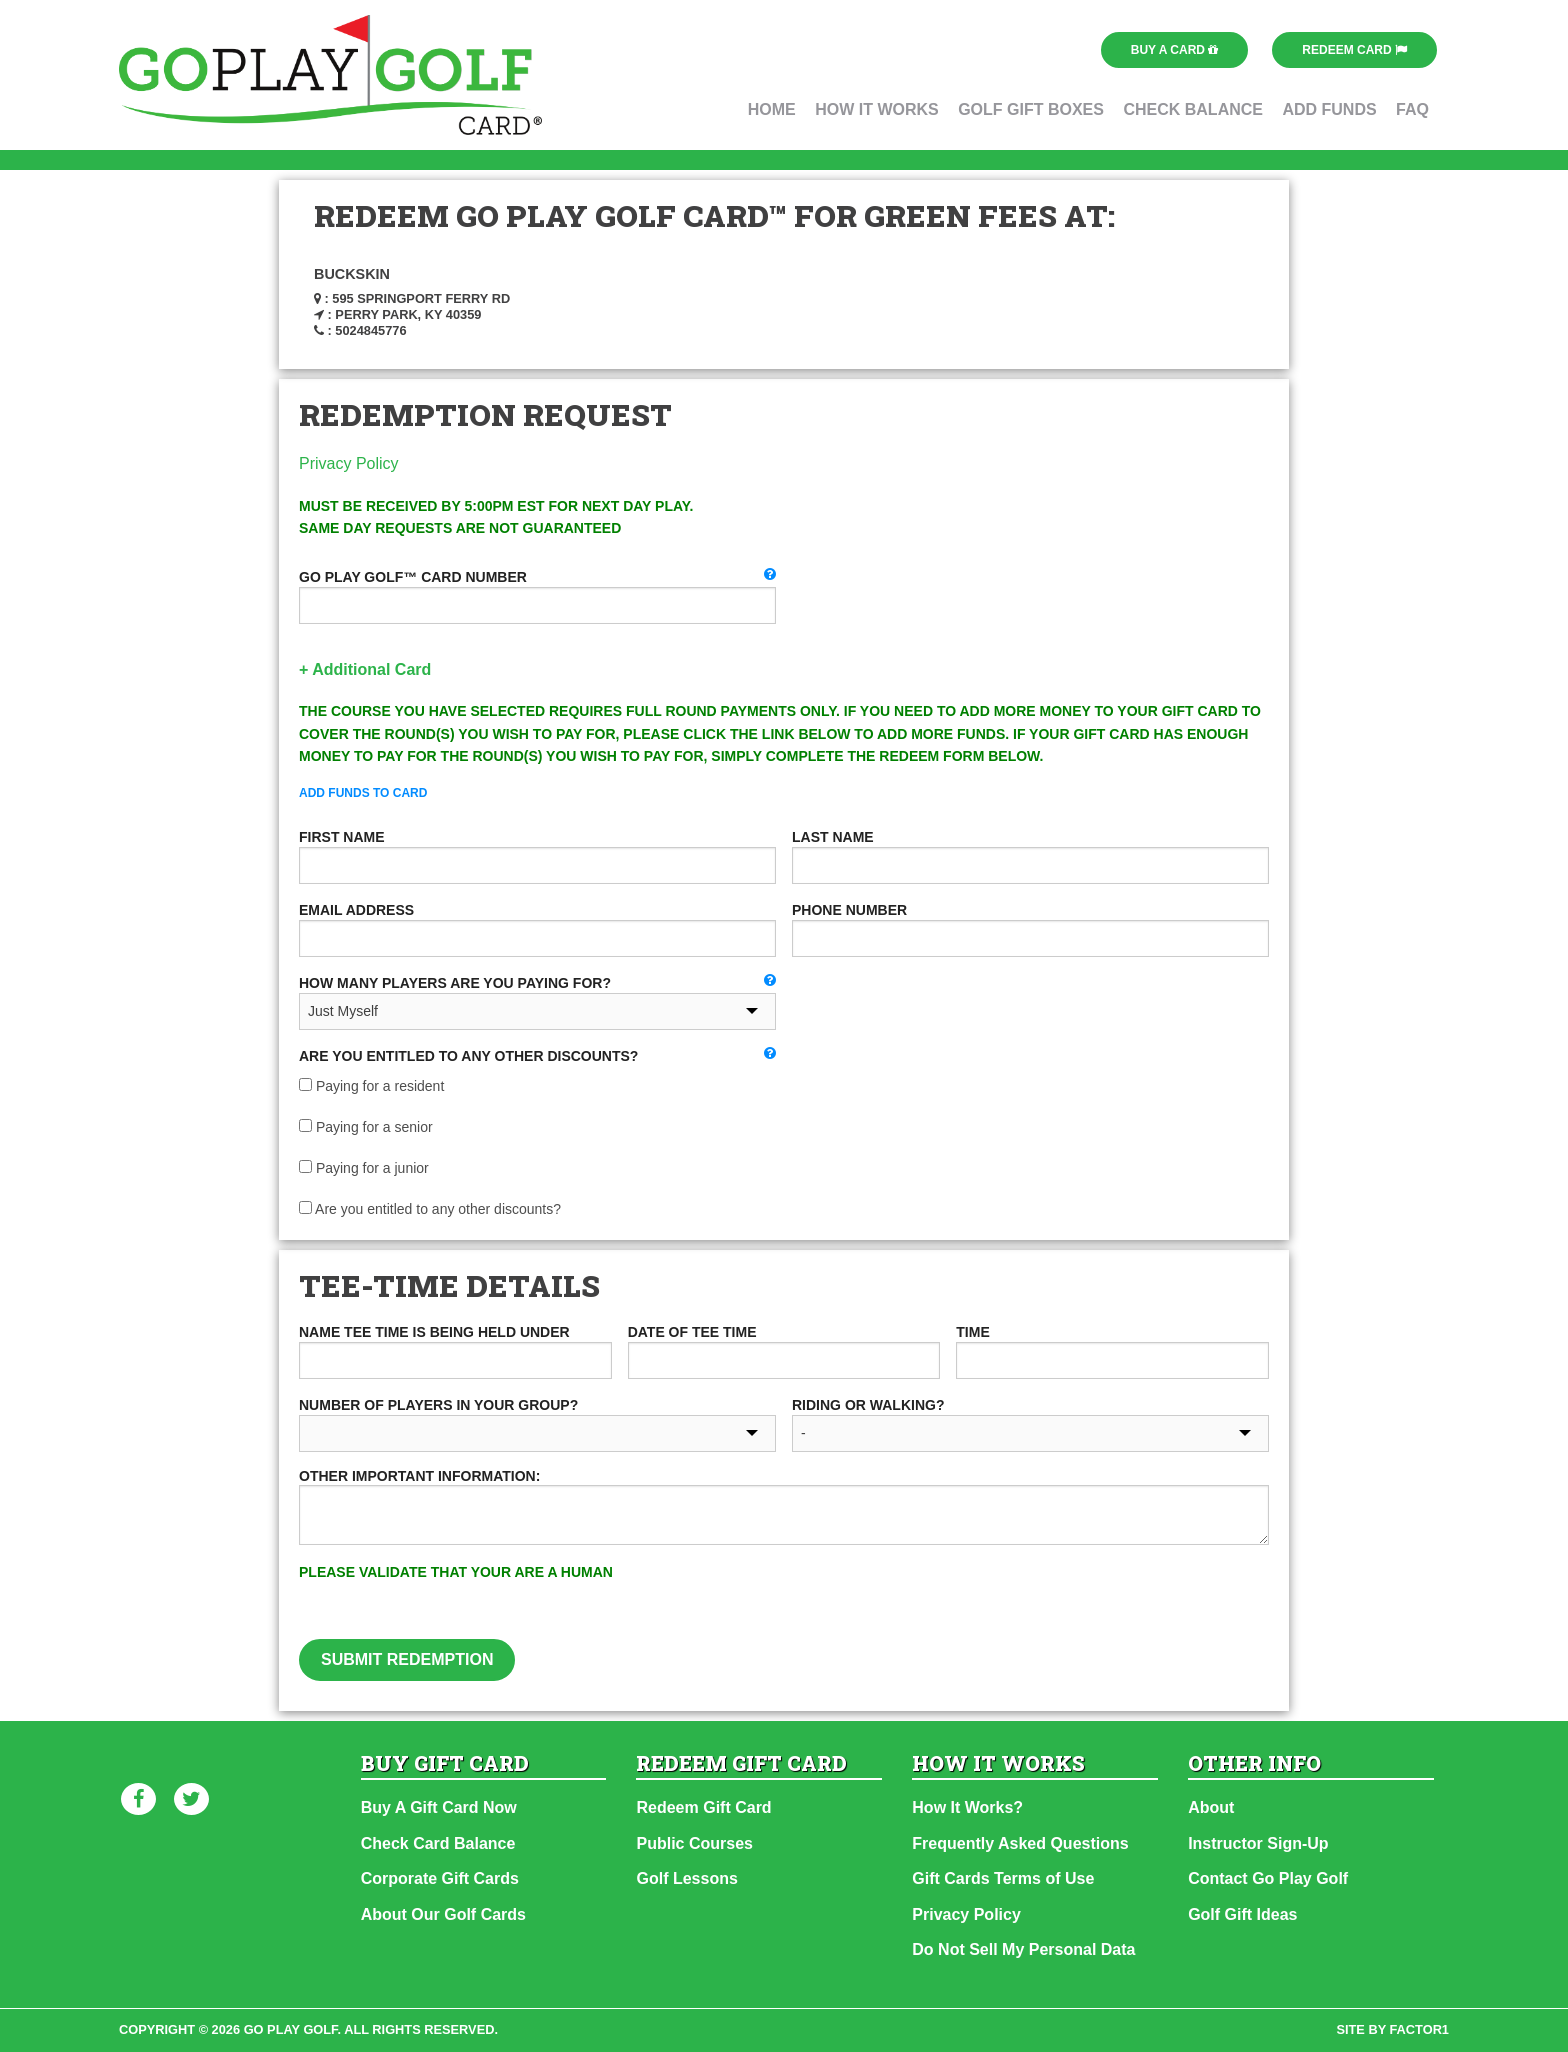 This screenshot has height=2052, width=1568. Describe the element at coordinates (349, 463) in the screenshot. I see `Privacy Policy` at that location.